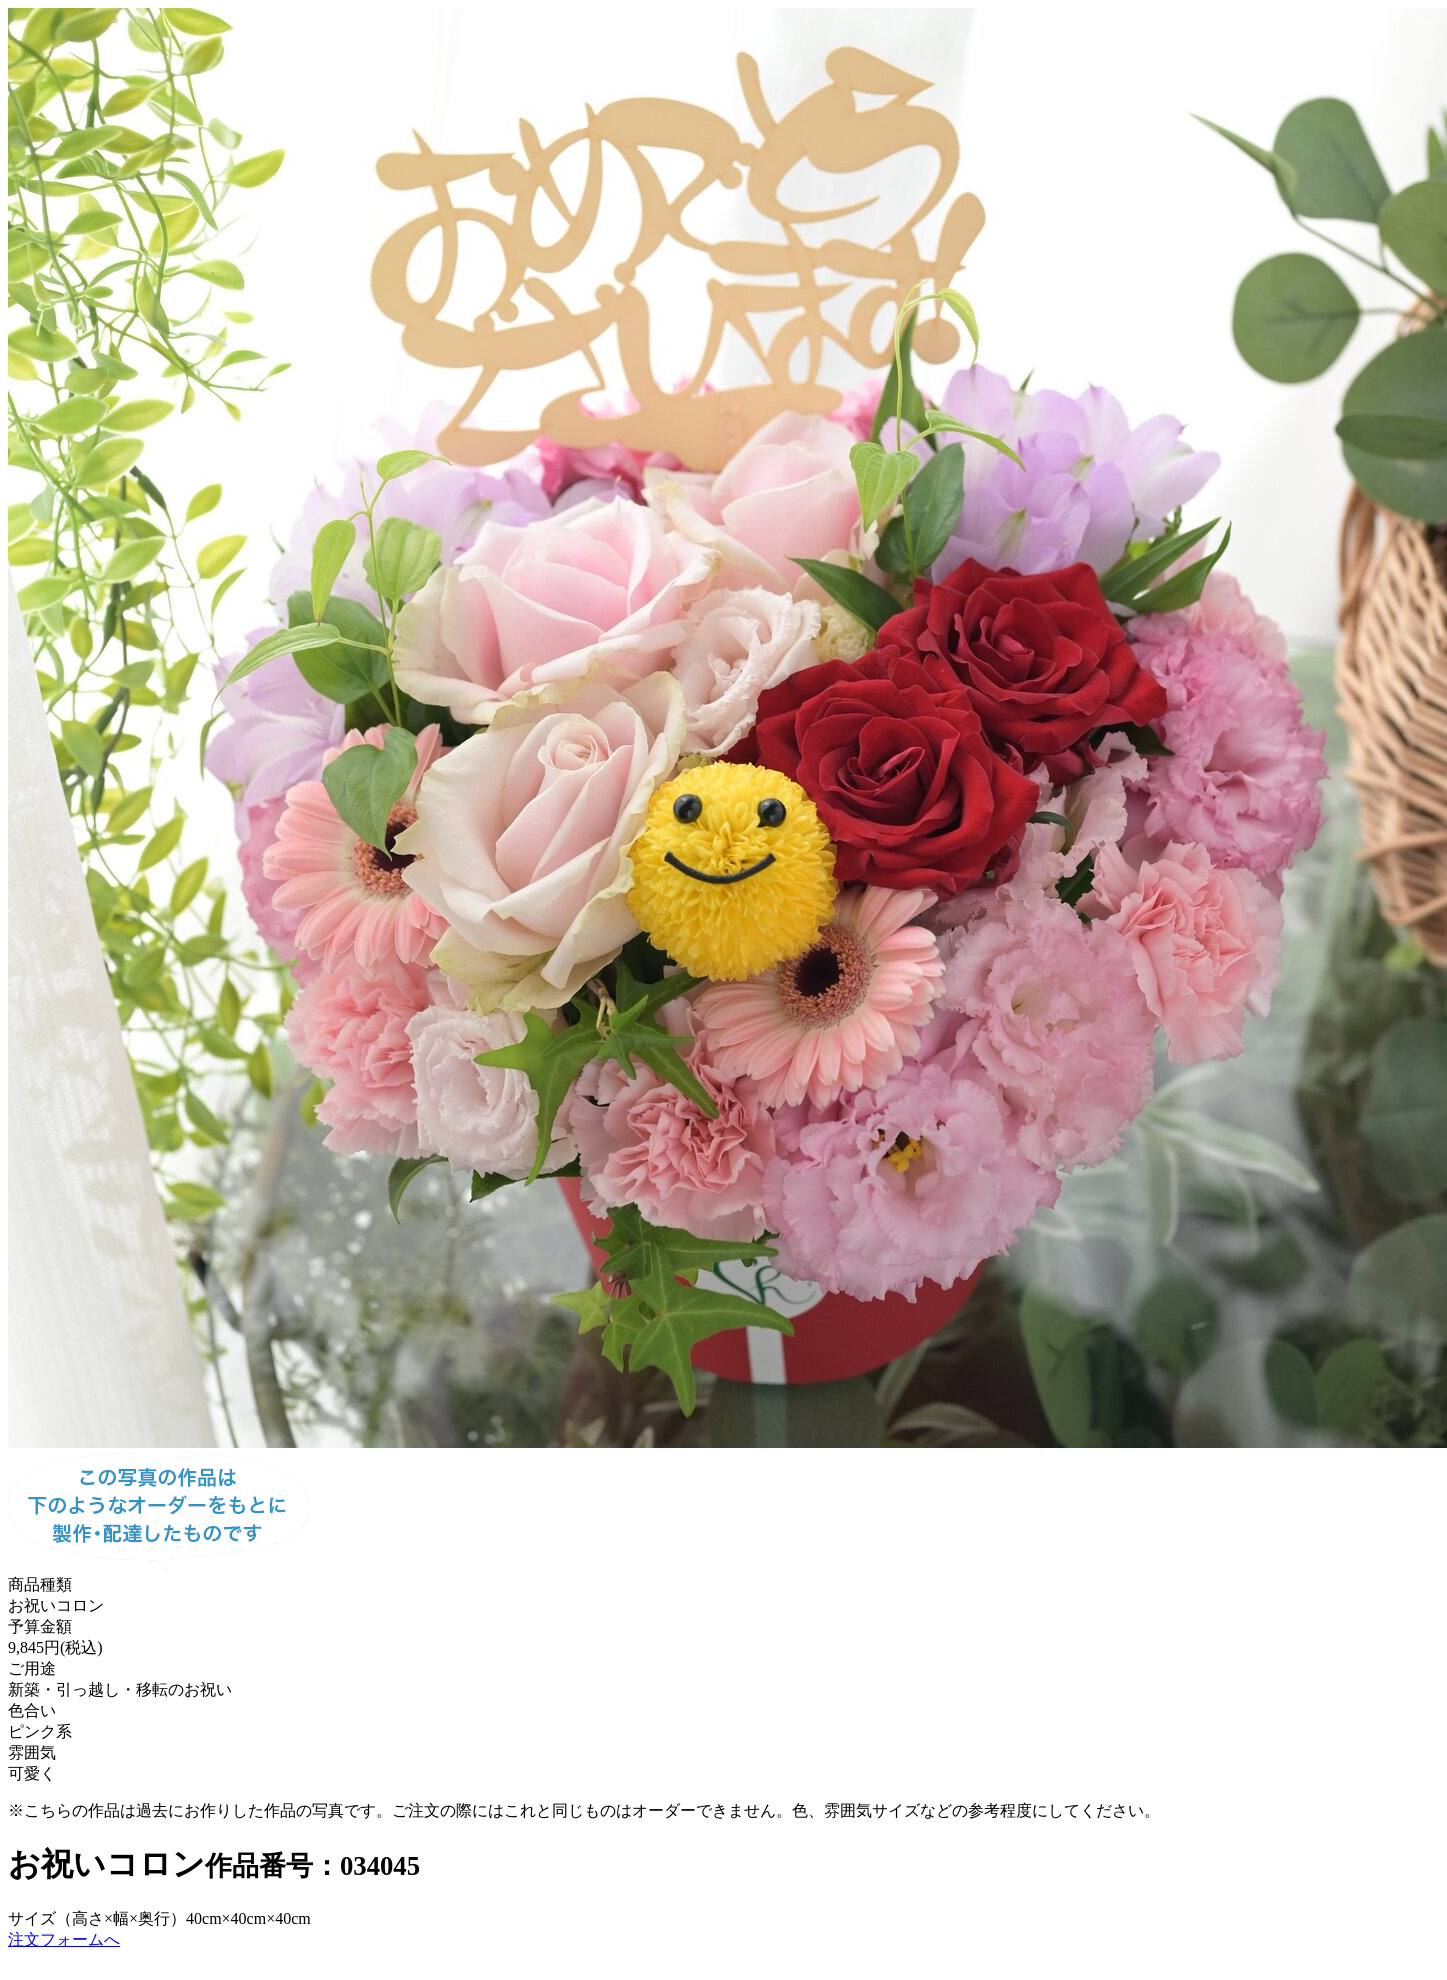 Image resolution: width=1447 pixels, height=1980 pixels. Describe the element at coordinates (64, 1939) in the screenshot. I see `注文フォームへ` at that location.